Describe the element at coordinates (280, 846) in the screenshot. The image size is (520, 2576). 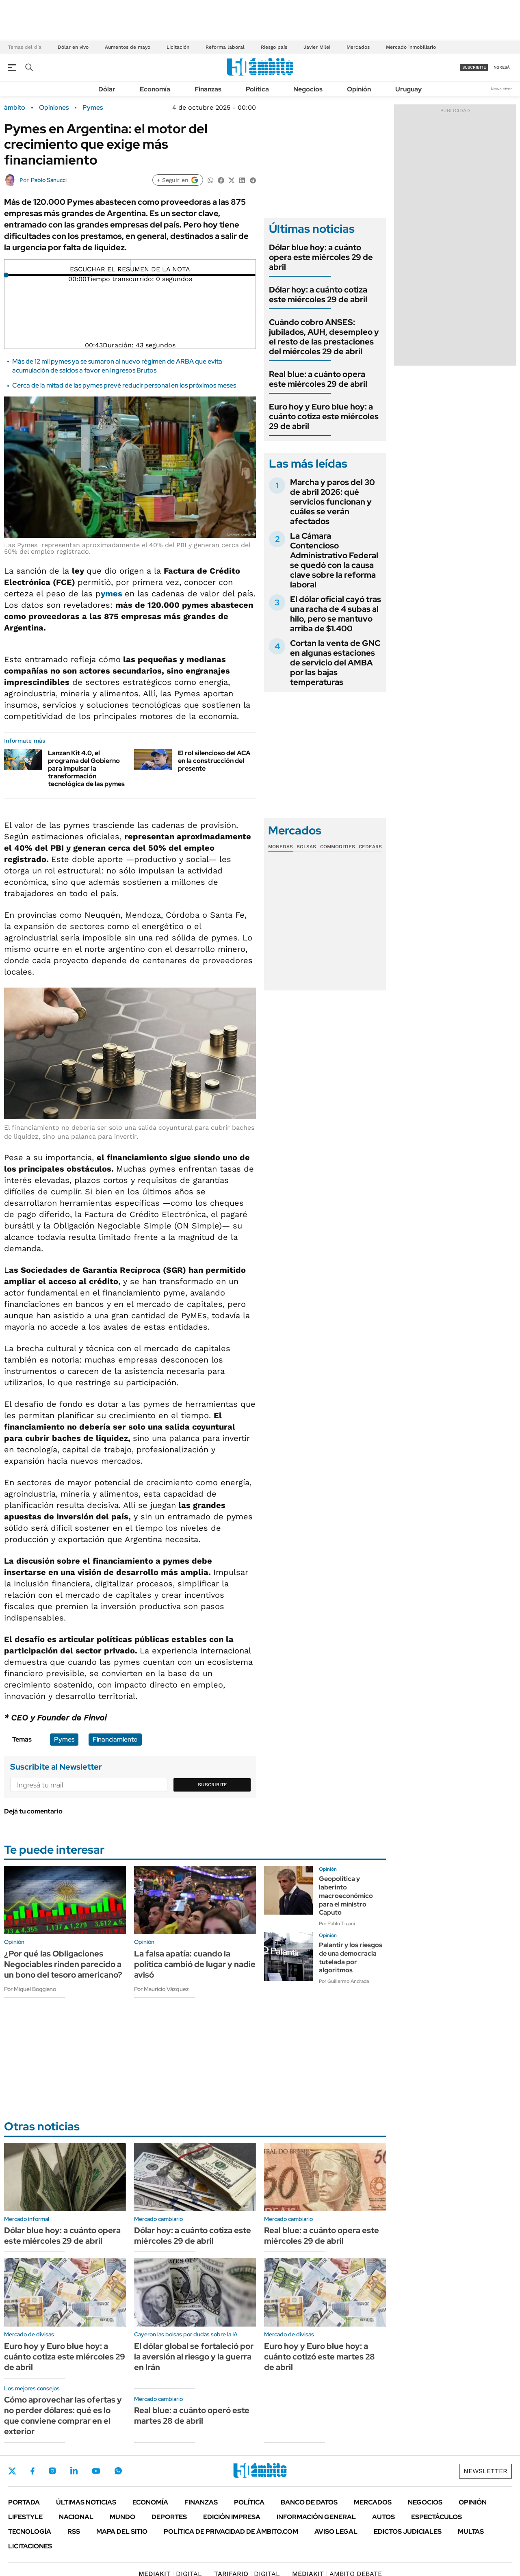
I see `Monedas` at that location.